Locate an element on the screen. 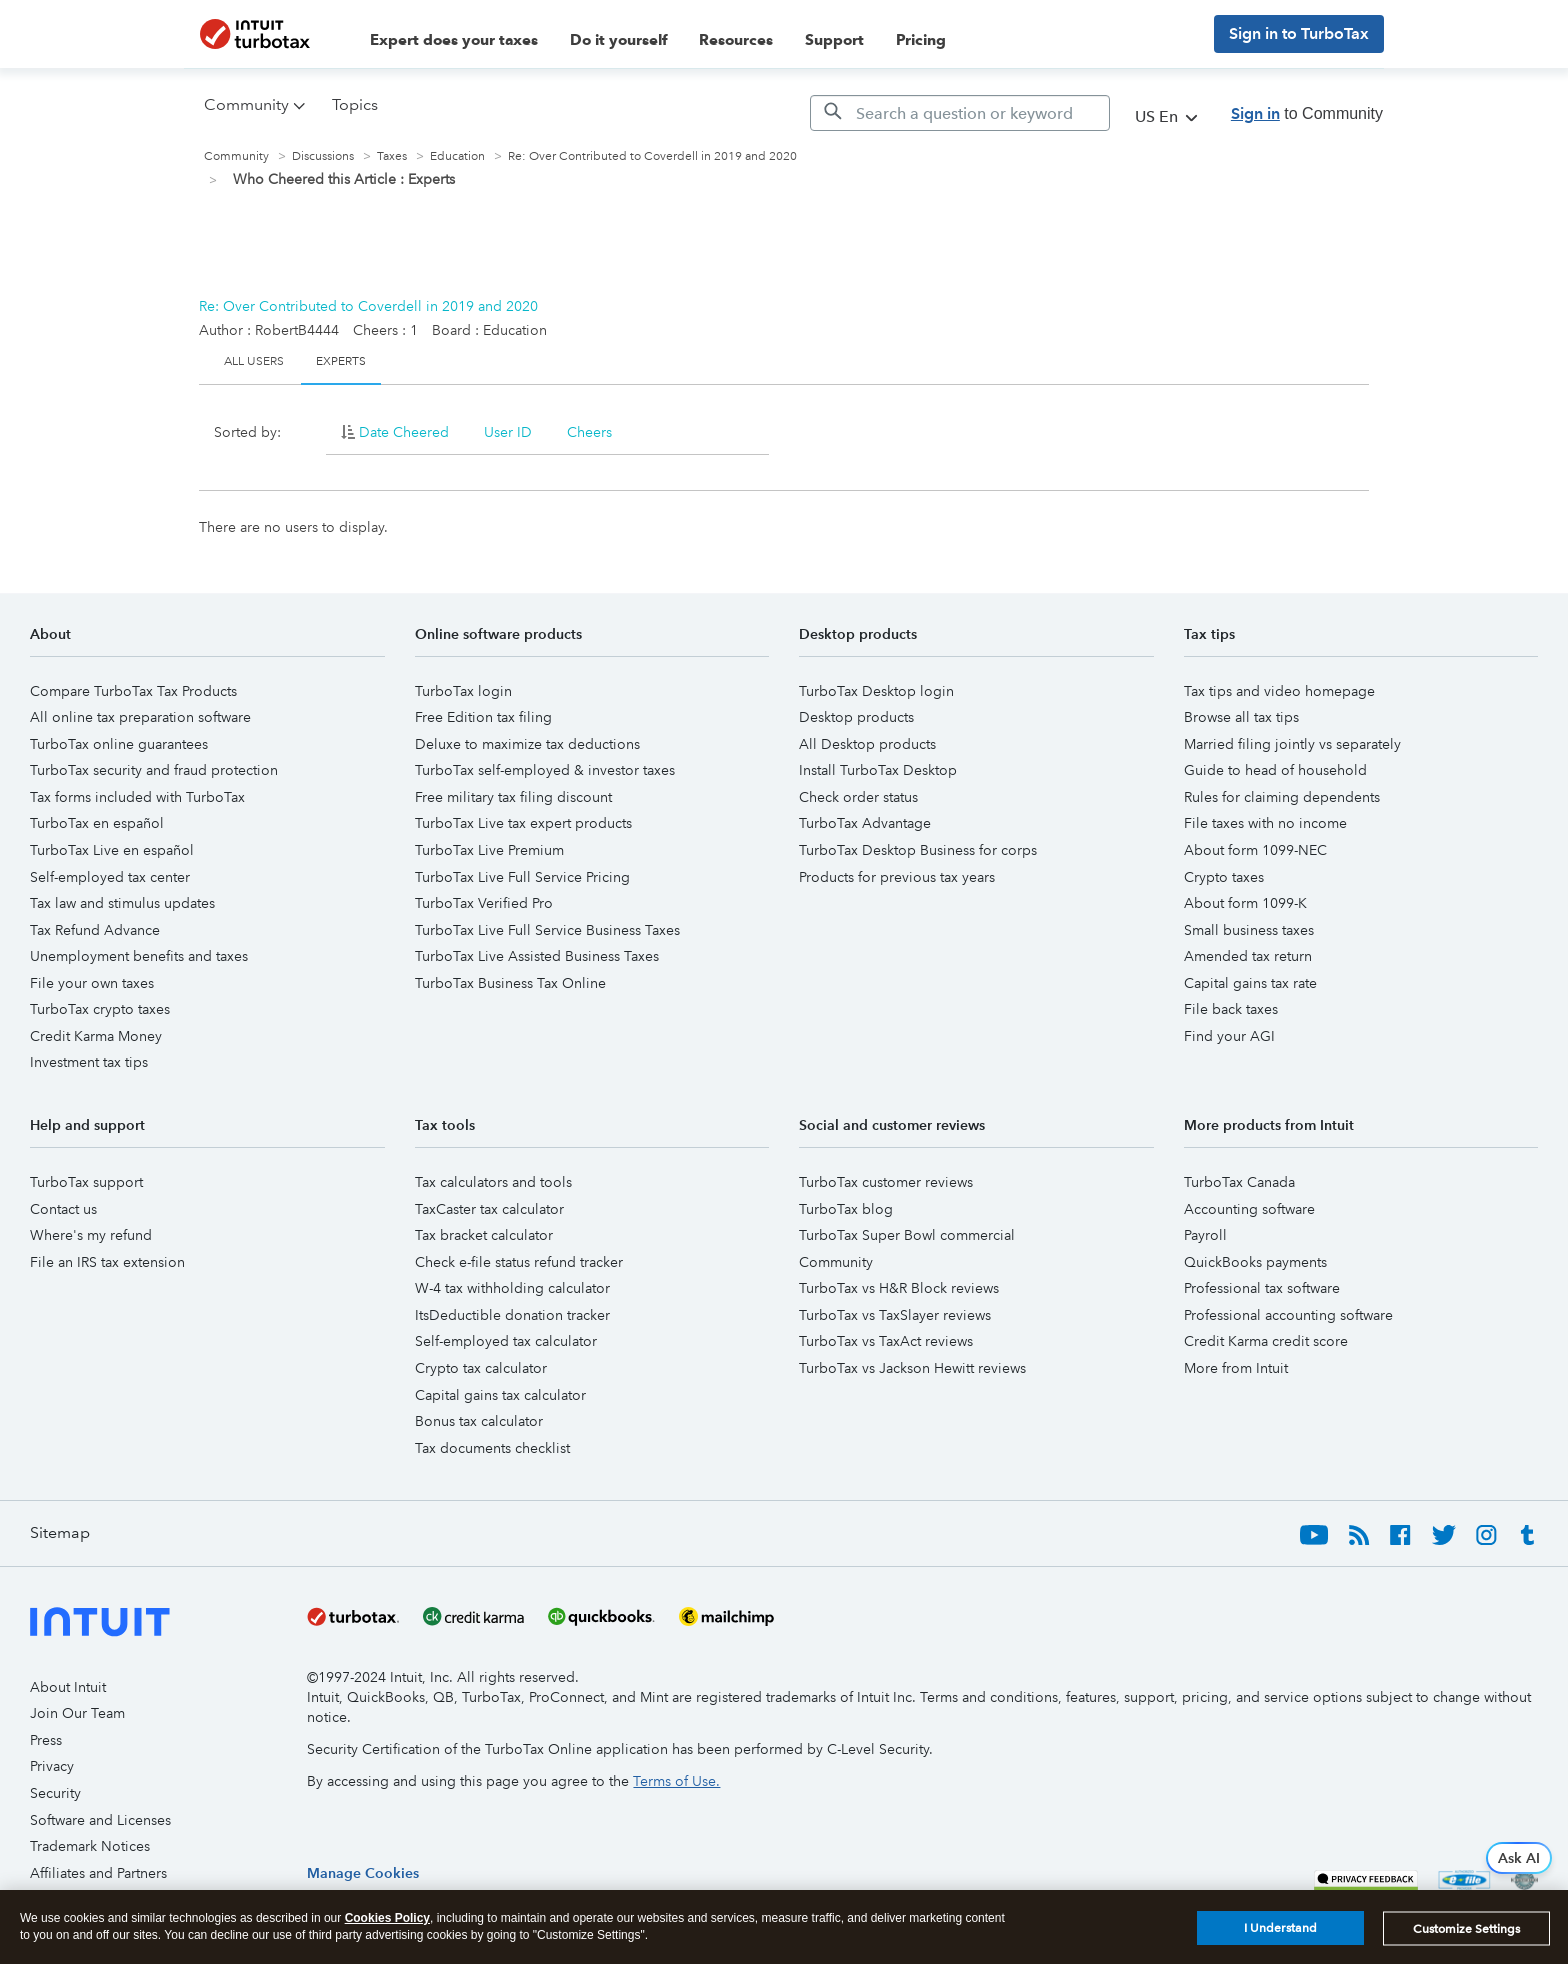 This screenshot has width=1568, height=1964. TurboTax Live en español is located at coordinates (112, 850).